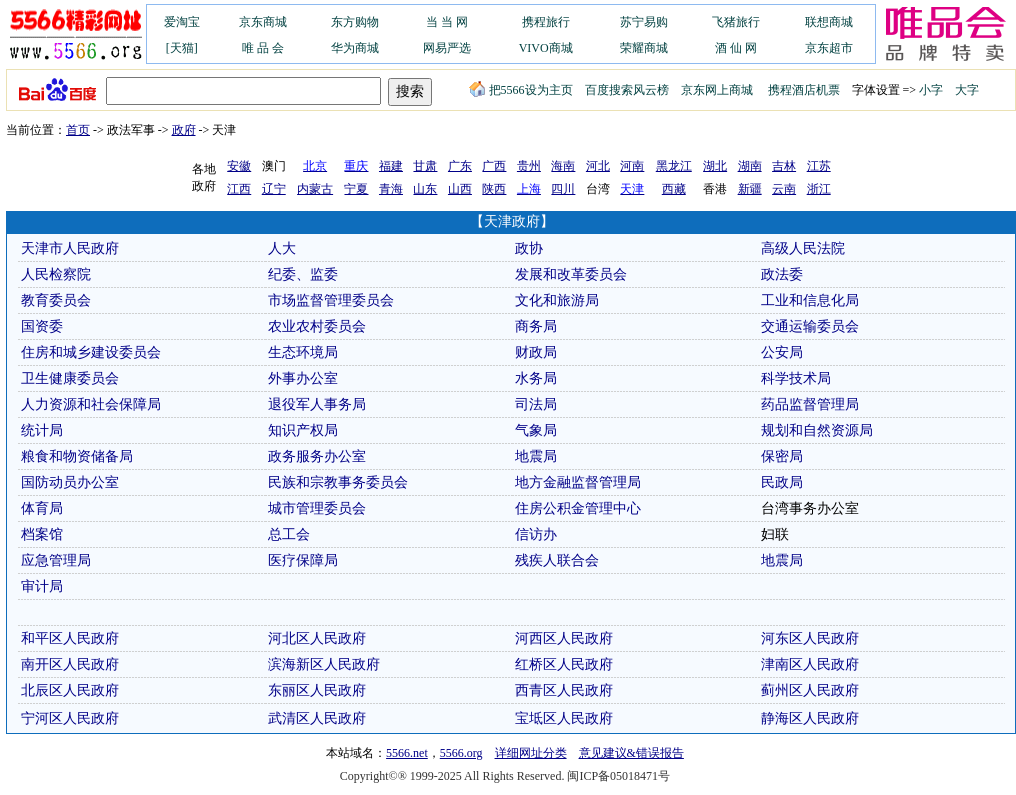  I want to click on 爱淘宝, so click(182, 22).